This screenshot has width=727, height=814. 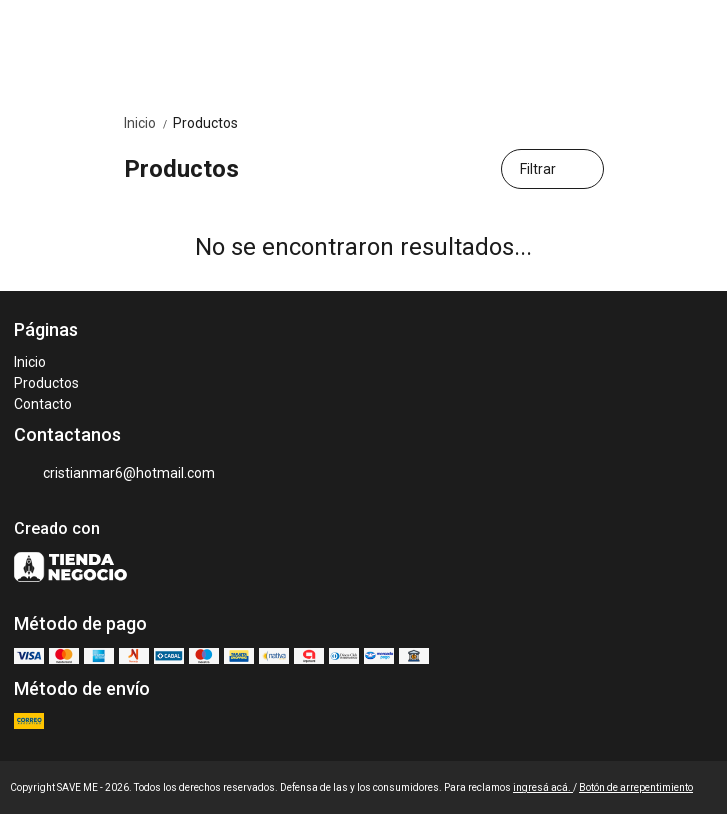 I want to click on Botón de arrepentimiento, so click(x=636, y=787).